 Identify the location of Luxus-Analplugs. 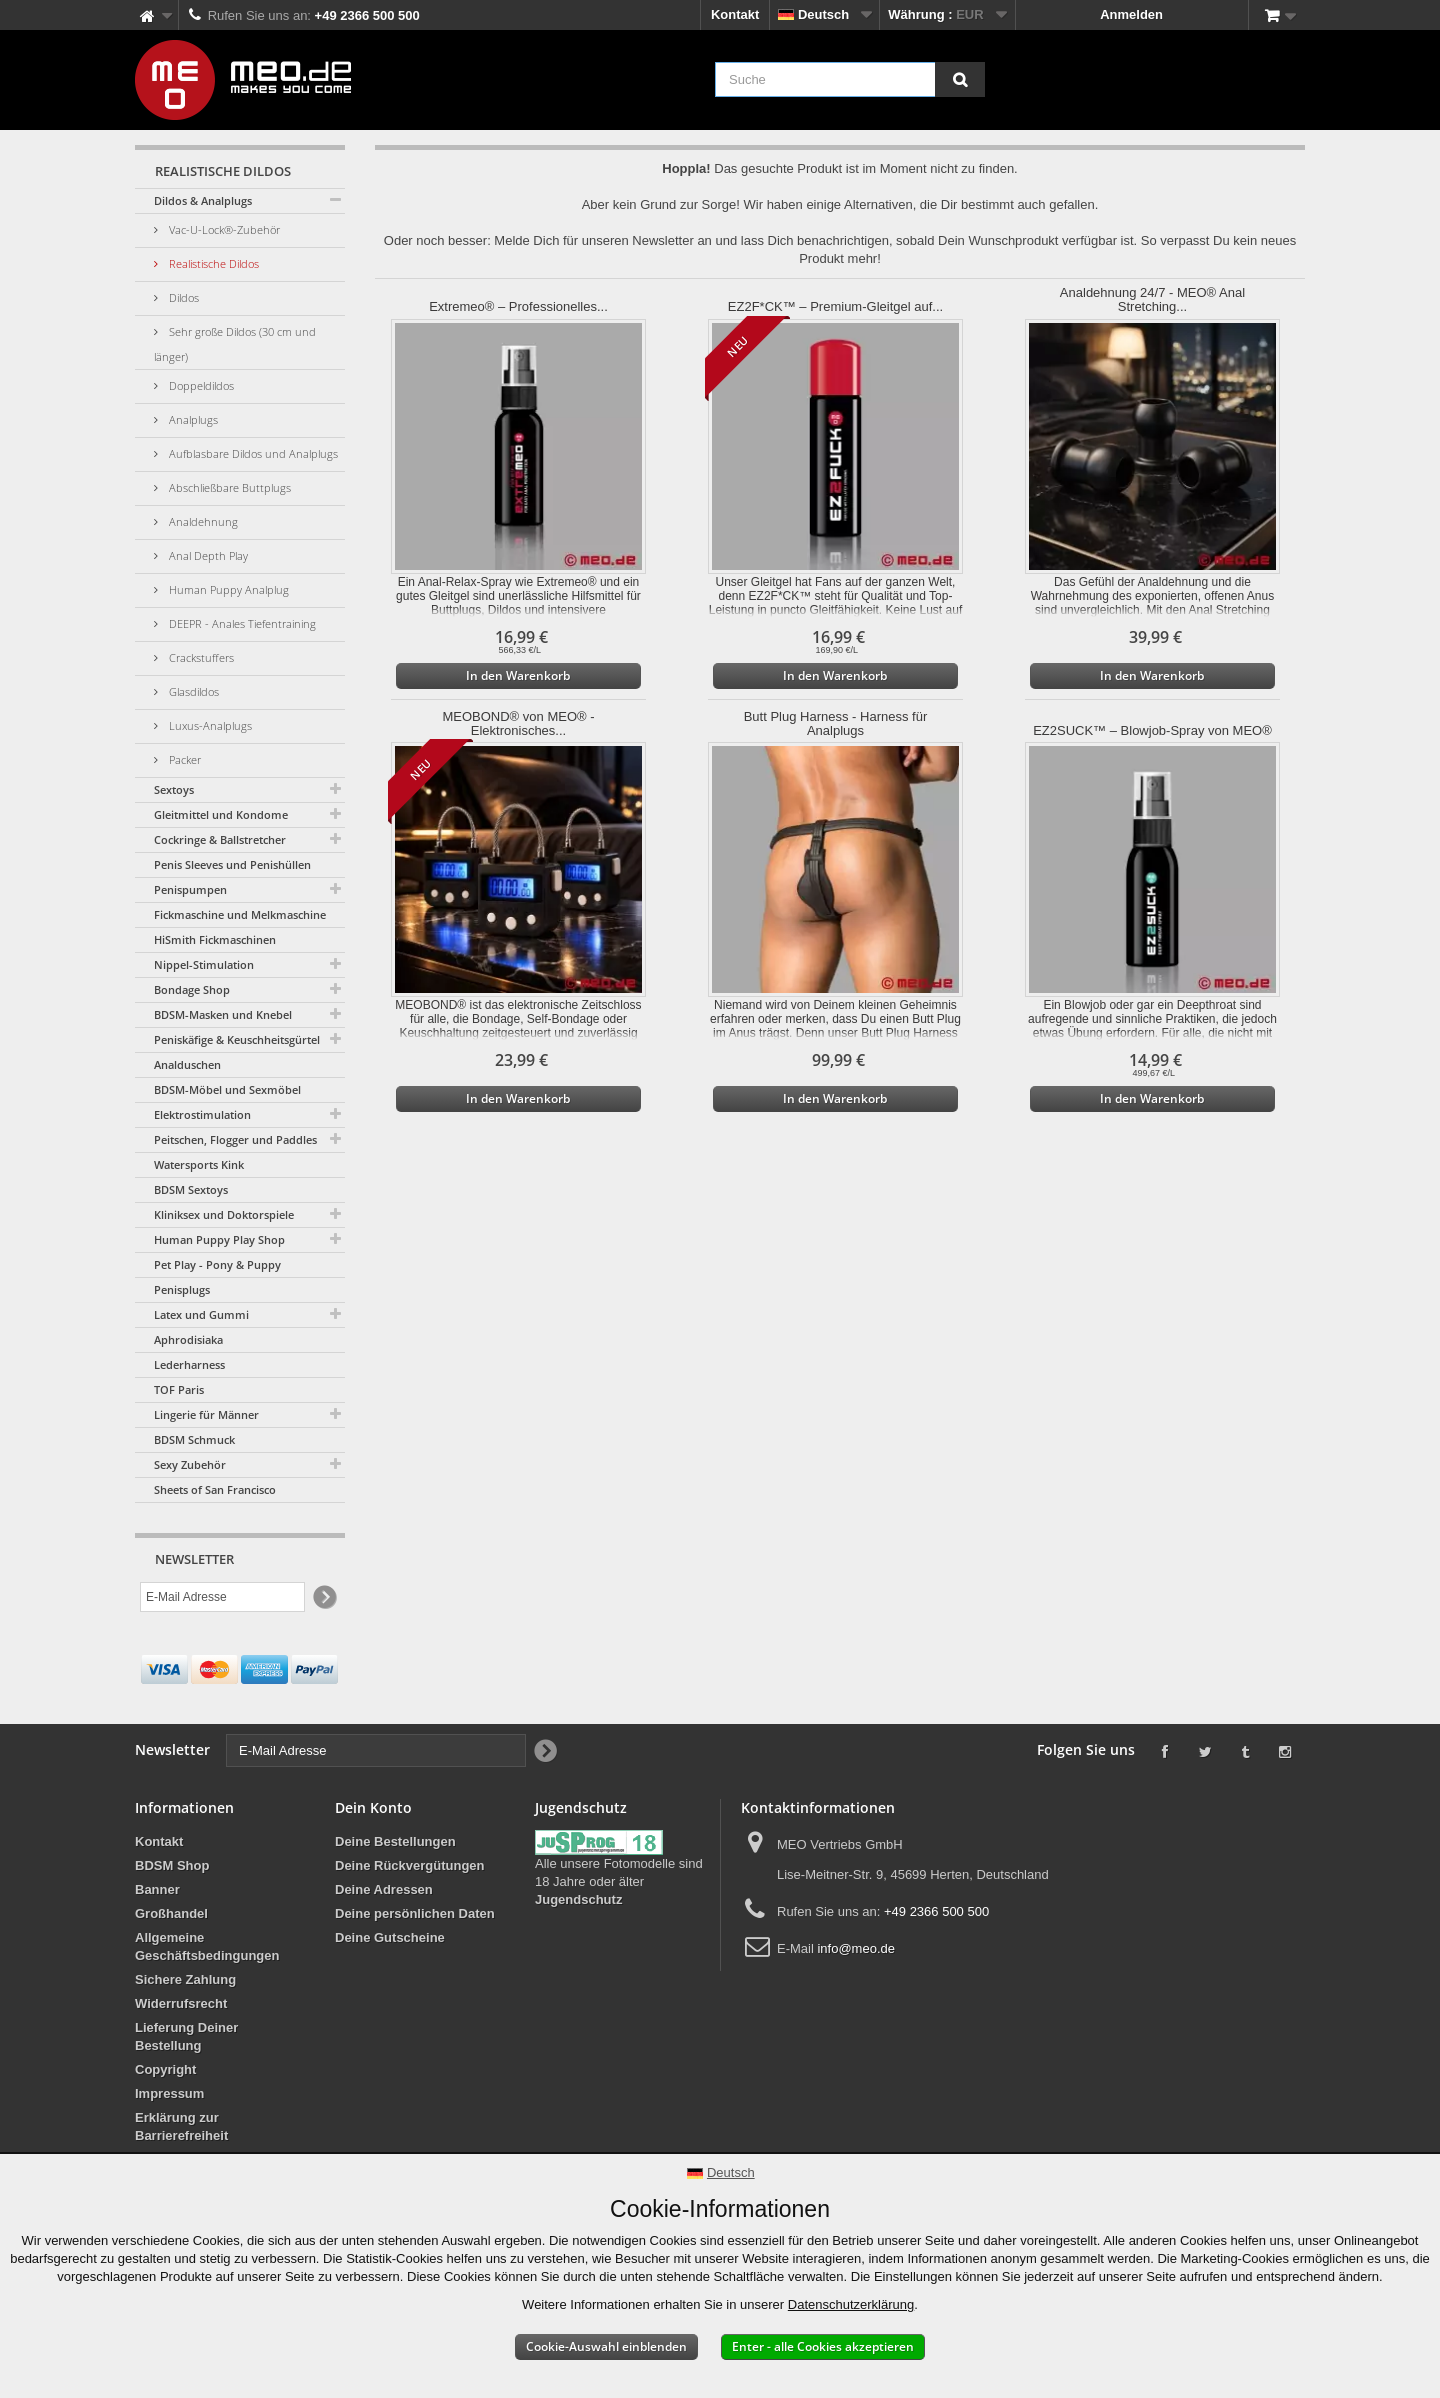
(209, 725).